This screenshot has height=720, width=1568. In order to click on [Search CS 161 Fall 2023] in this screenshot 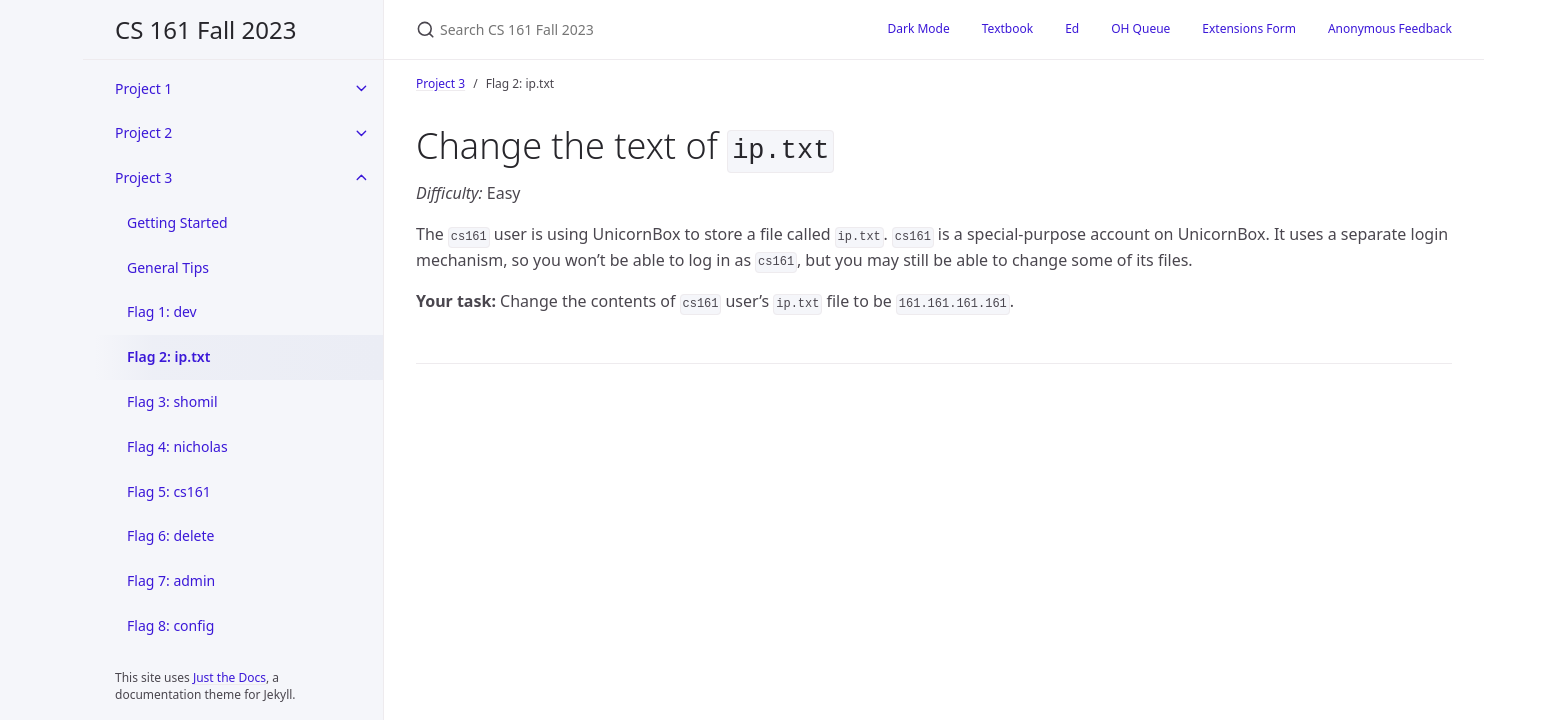, I will do `click(628, 29)`.